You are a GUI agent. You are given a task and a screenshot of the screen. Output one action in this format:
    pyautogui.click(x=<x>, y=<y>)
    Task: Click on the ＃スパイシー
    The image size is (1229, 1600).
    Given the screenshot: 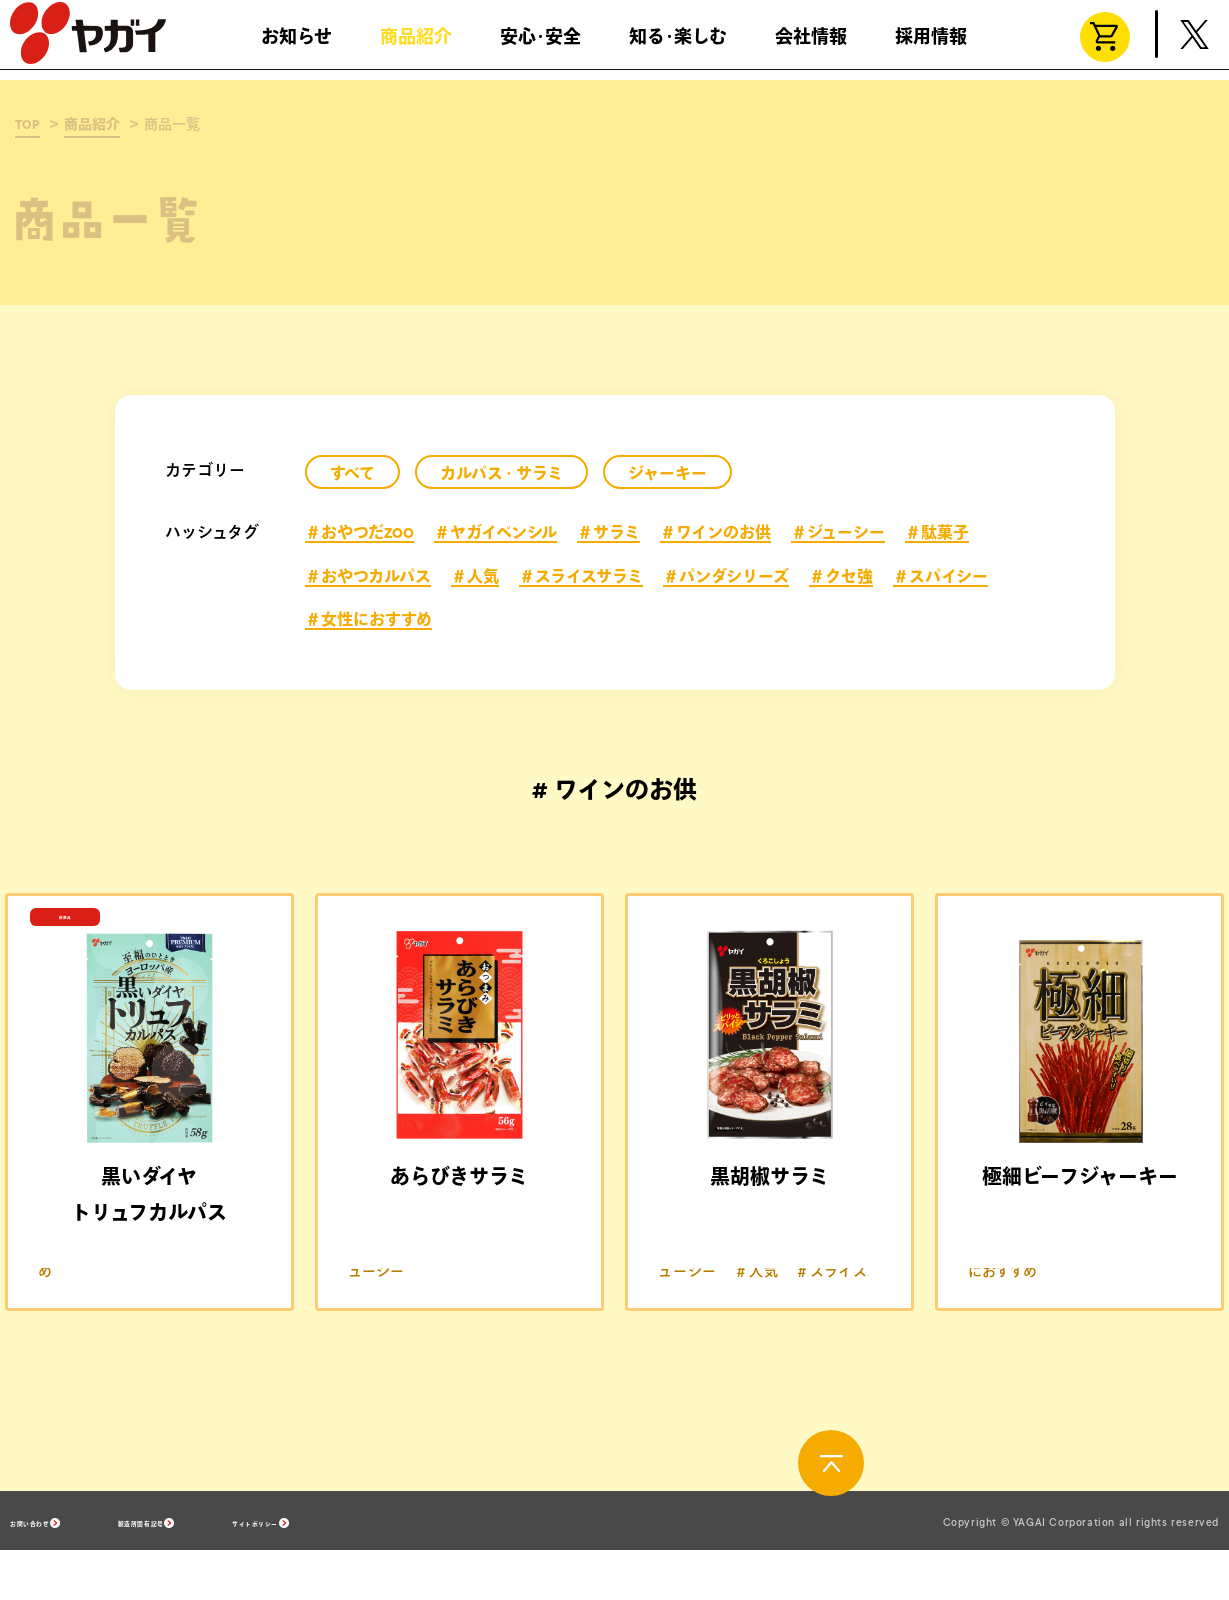 What is the action you would take?
    pyautogui.click(x=940, y=577)
    